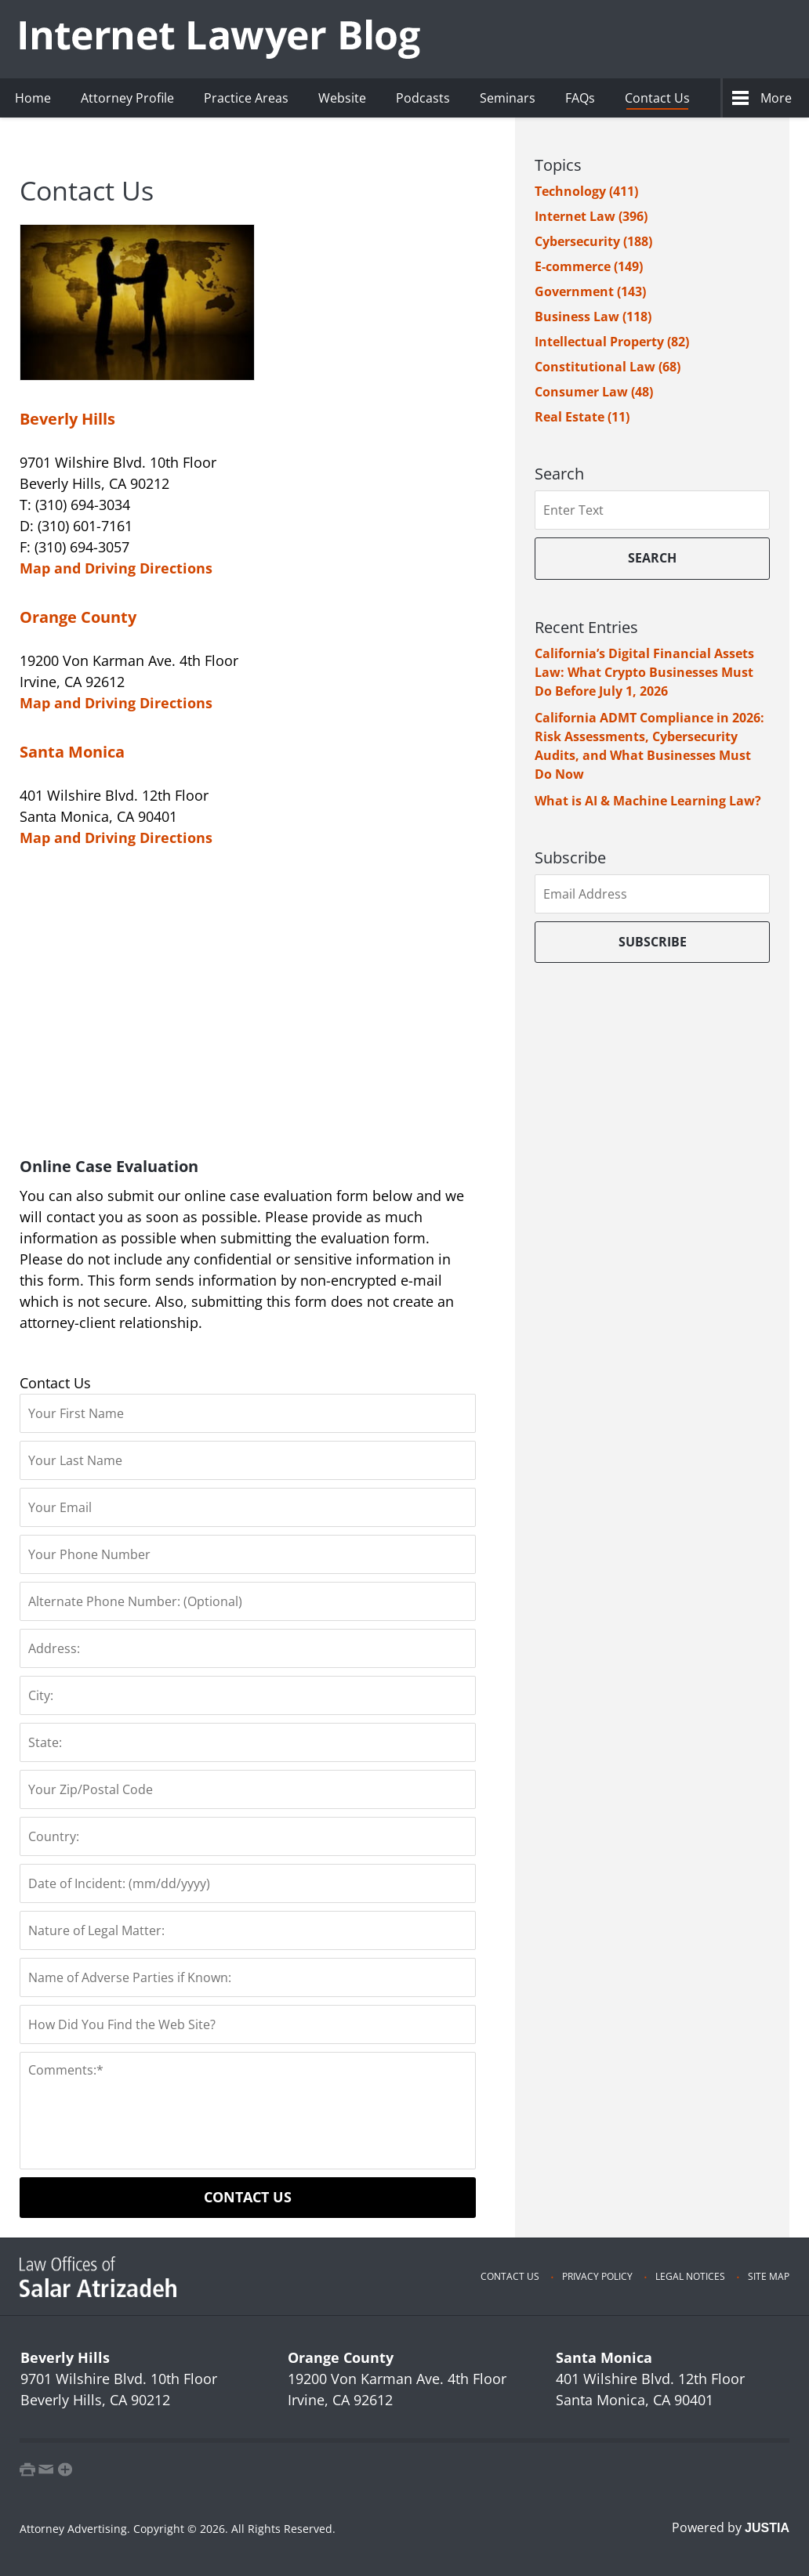 The image size is (809, 2576). What do you see at coordinates (220, 39) in the screenshot?
I see `Internet Lawyer Blog` at bounding box center [220, 39].